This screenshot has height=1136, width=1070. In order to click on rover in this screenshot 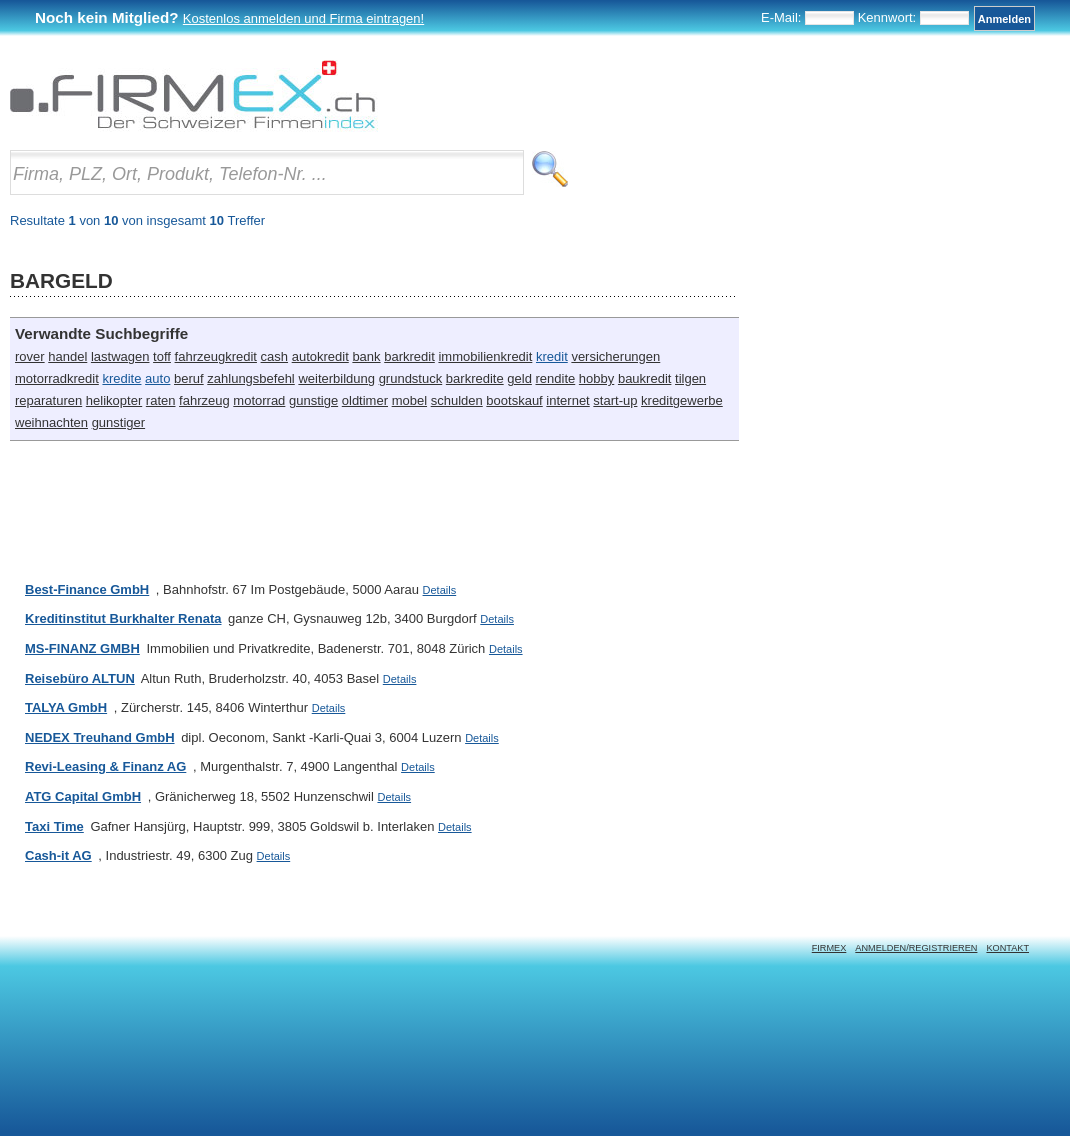, I will do `click(30, 356)`.